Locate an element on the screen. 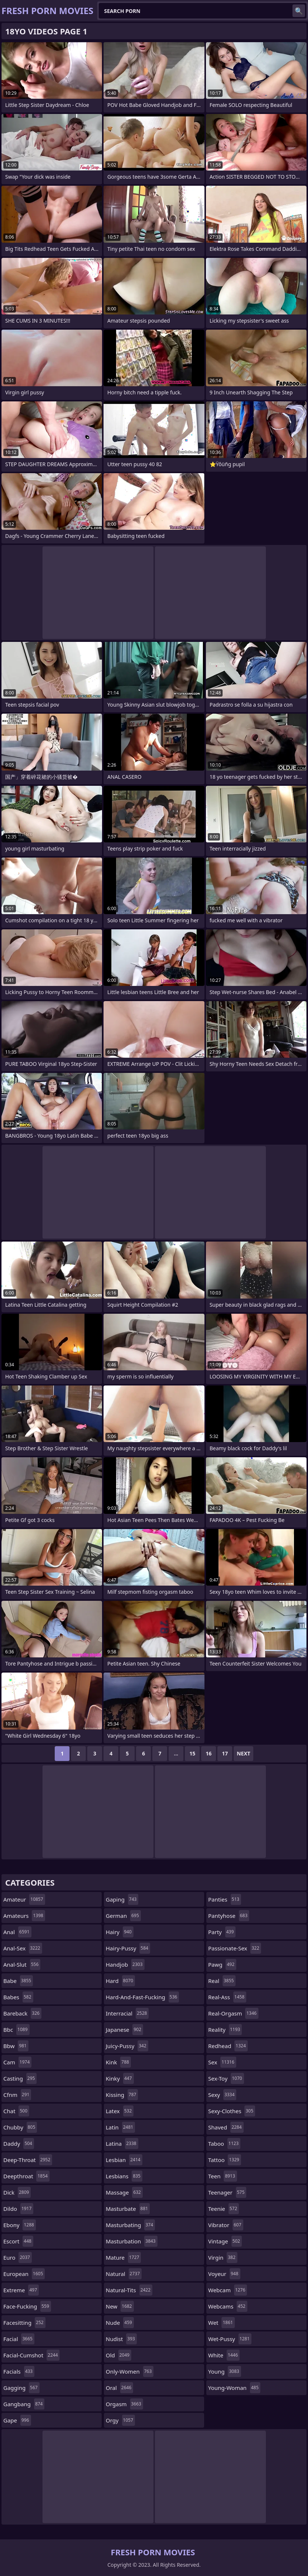 The width and height of the screenshot is (308, 2576). webcam is located at coordinates (227, 2290).